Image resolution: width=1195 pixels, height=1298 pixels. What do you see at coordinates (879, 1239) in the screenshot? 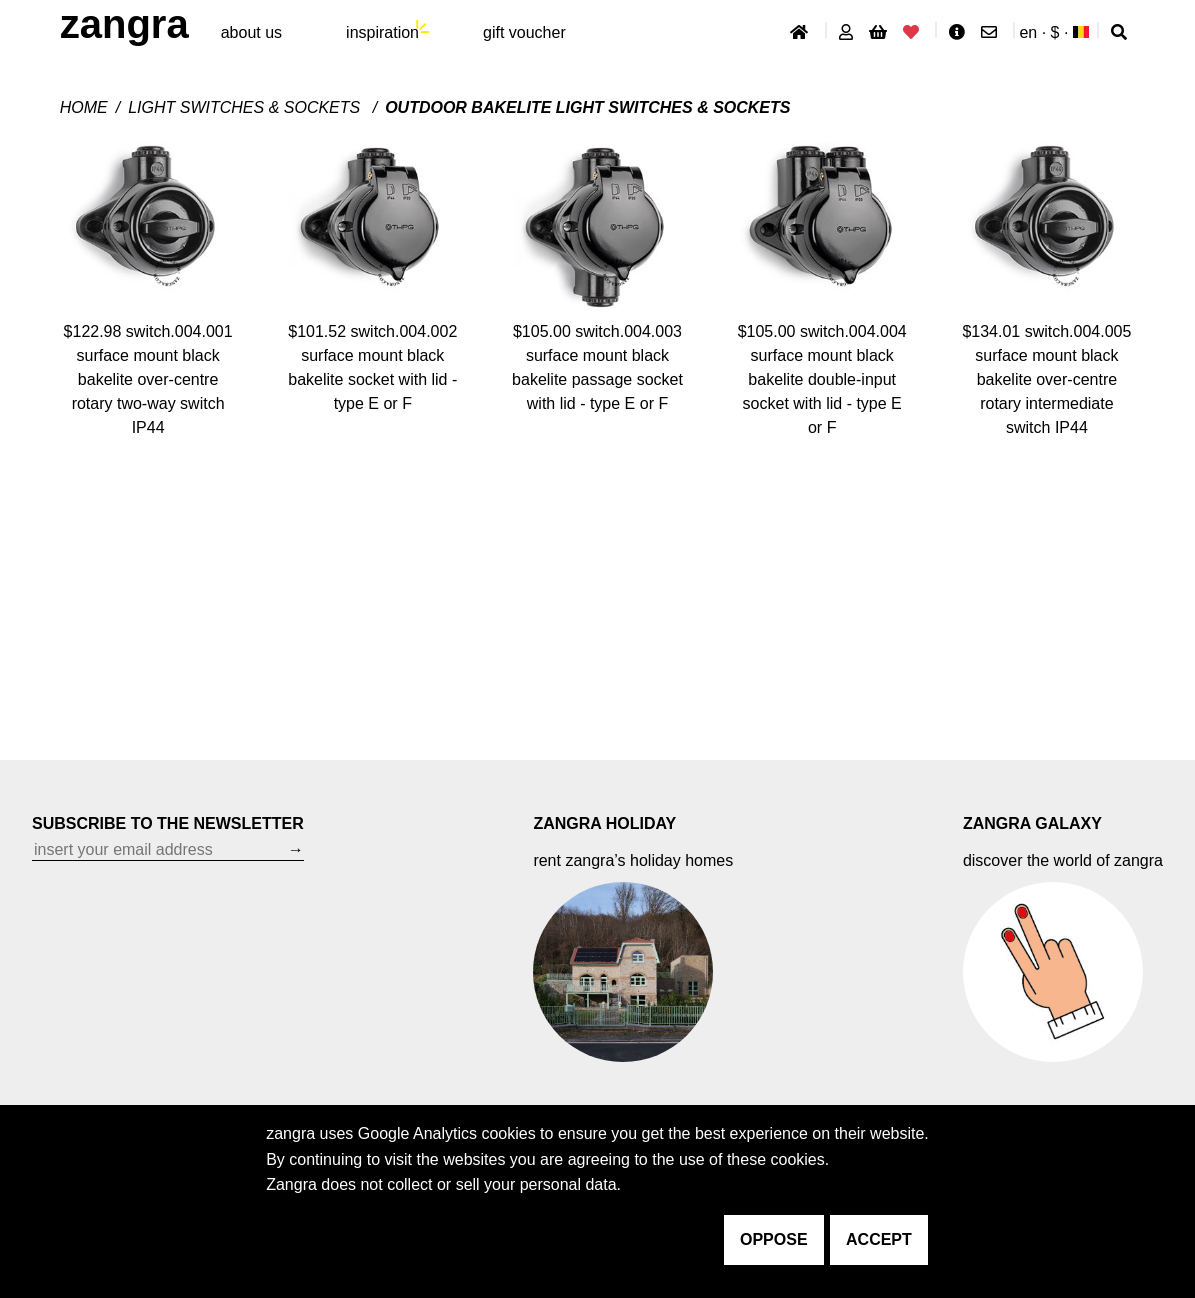
I see `accept` at bounding box center [879, 1239].